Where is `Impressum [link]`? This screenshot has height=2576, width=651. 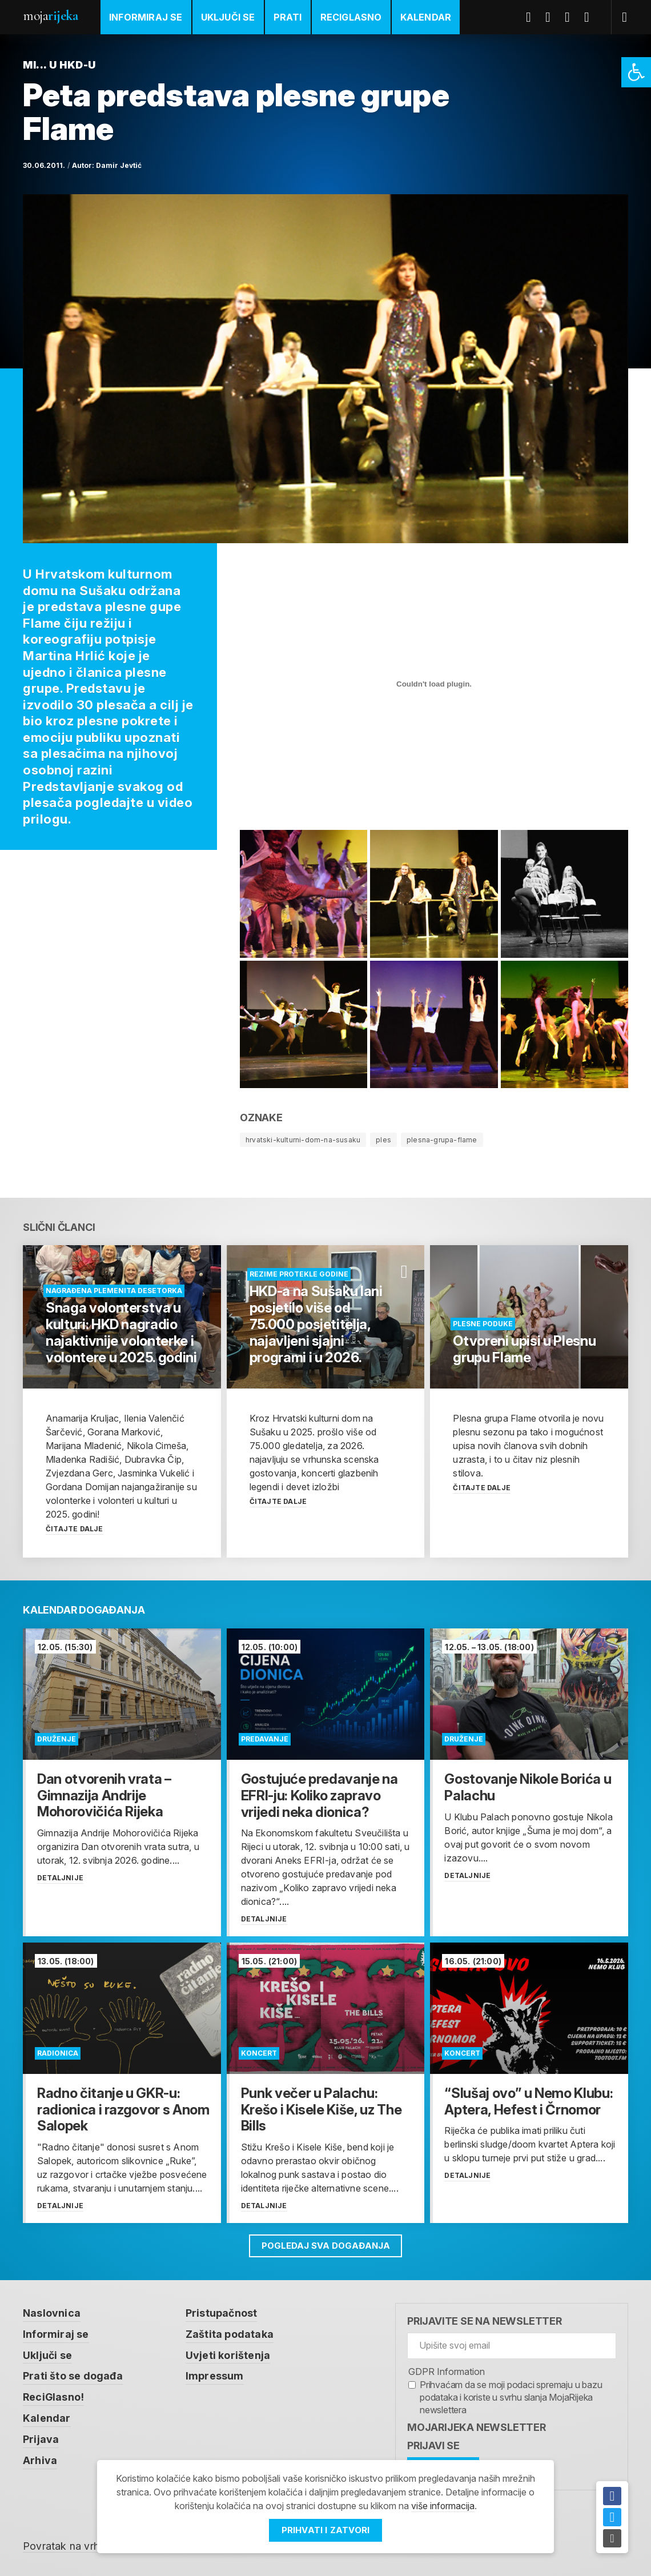 Impressum [link] is located at coordinates (215, 2374).